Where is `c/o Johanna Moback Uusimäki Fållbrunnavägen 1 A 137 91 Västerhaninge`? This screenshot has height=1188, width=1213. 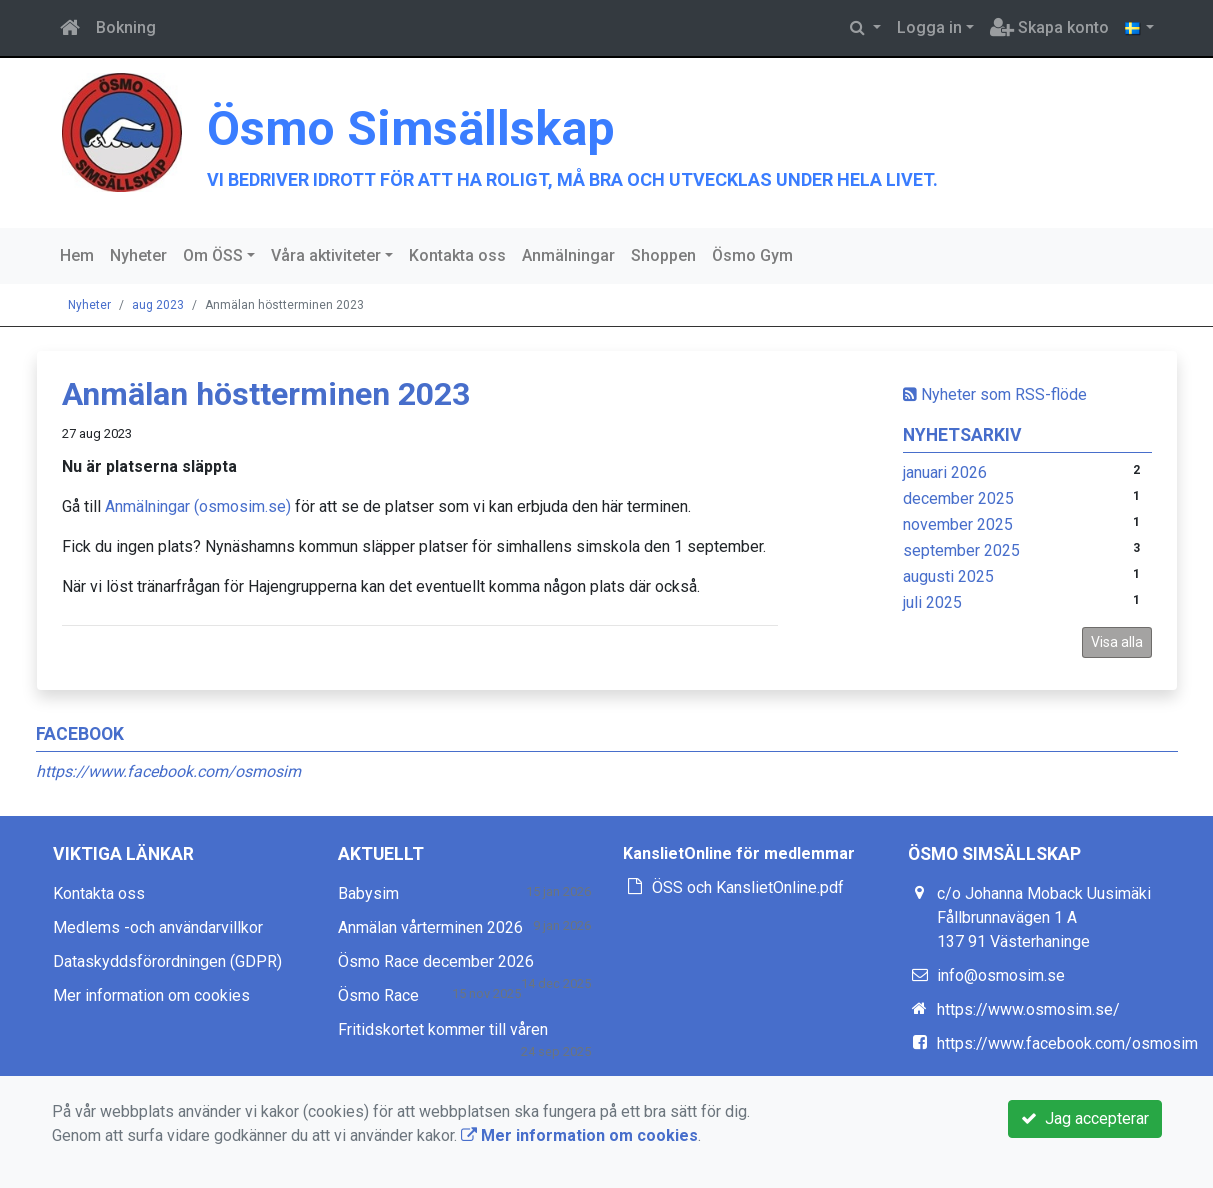 c/o Johanna Moback Uusimäki Fållbrunnavägen 1 A 137 91 Västerhaninge is located at coordinates (1044, 917).